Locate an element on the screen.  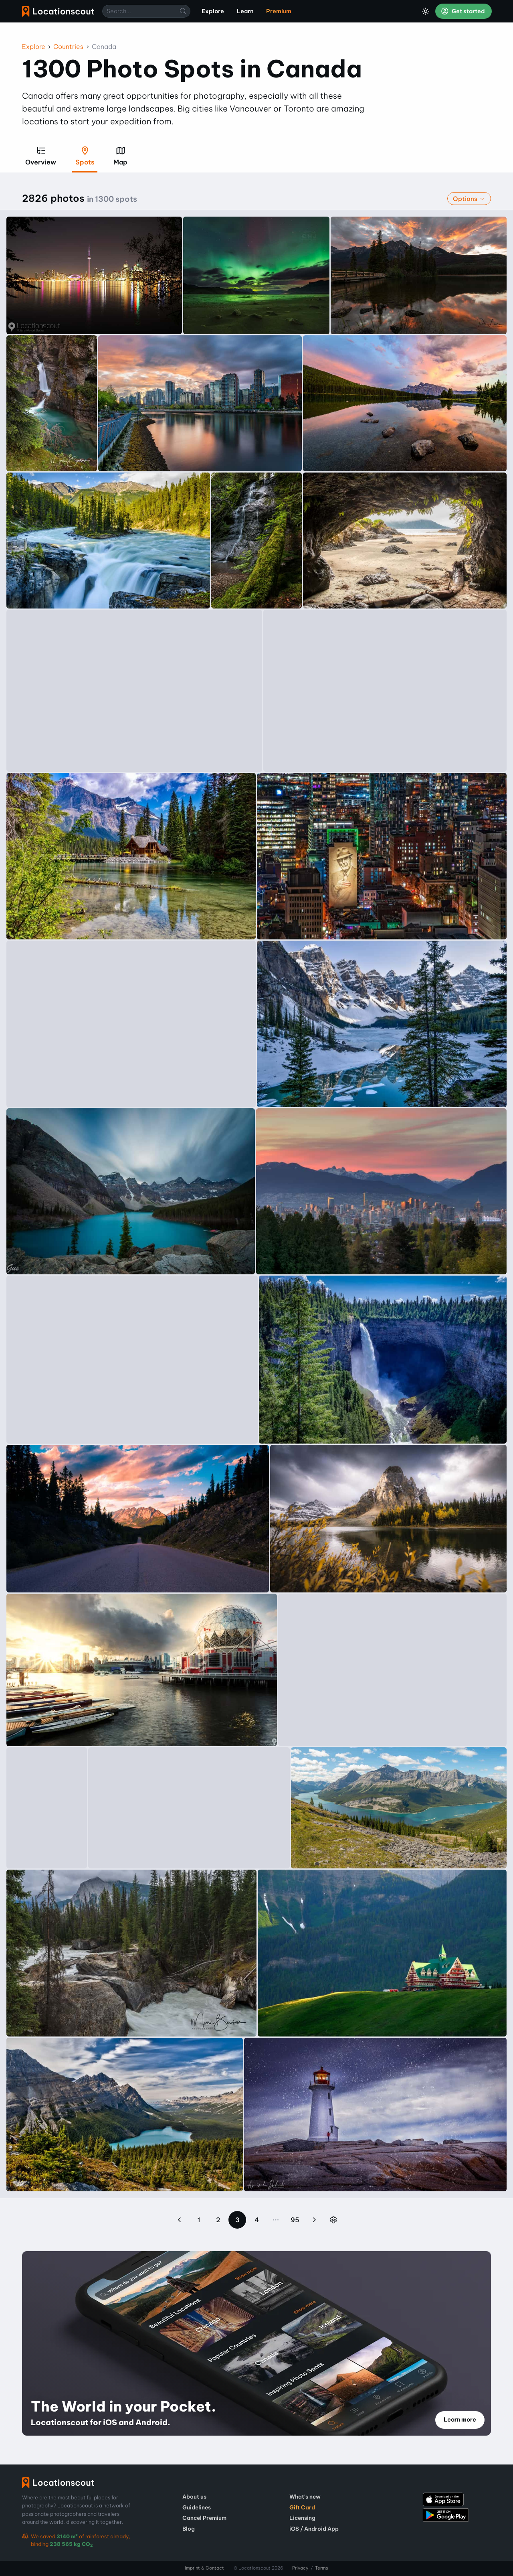
Cancel Premium is located at coordinates (204, 2517).